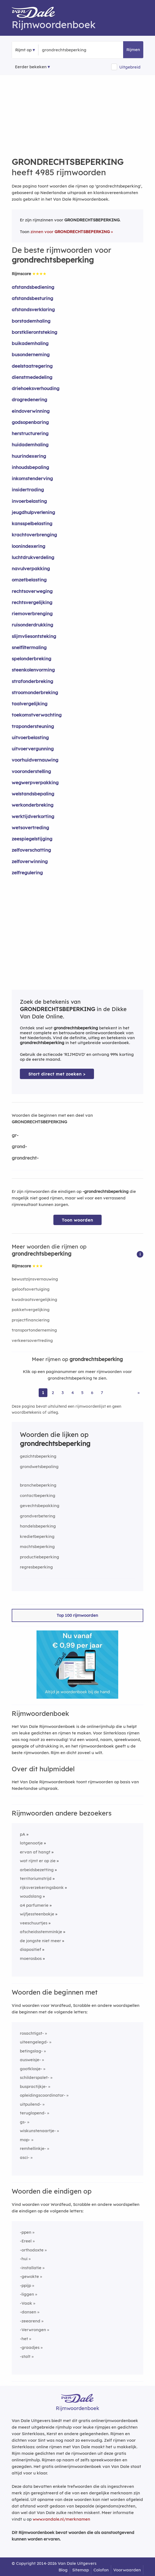  Describe the element at coordinates (34, 534) in the screenshot. I see `krachtoverbrenging [Rijmwoord: krachtoverbrenging]` at that location.